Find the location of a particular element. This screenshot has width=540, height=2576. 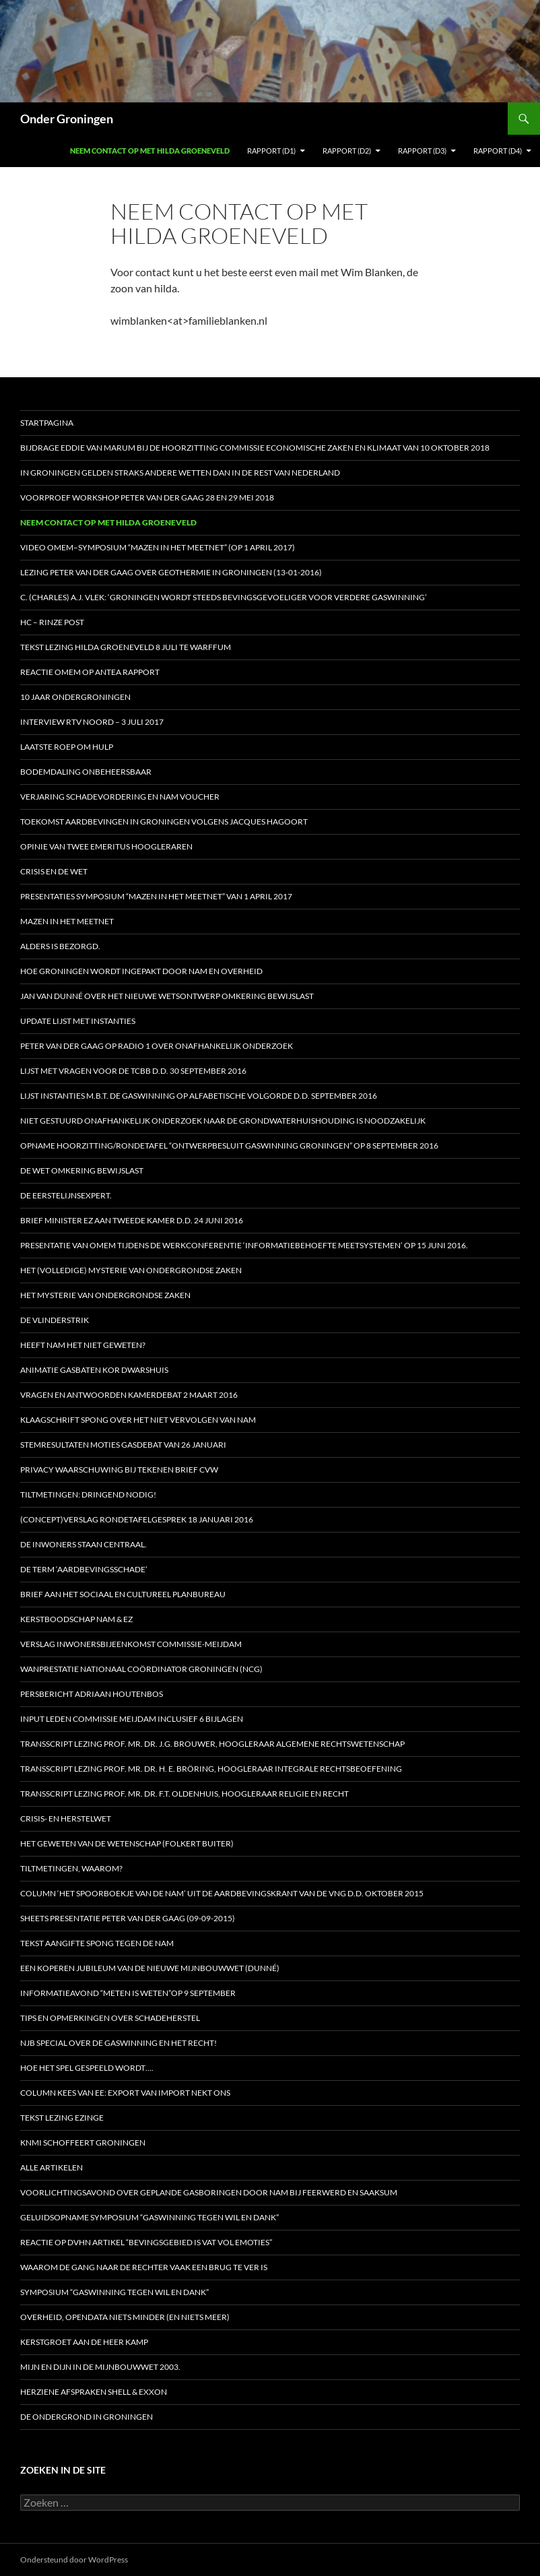

De term ‘aardbevingsschade’ is located at coordinates (83, 1569).